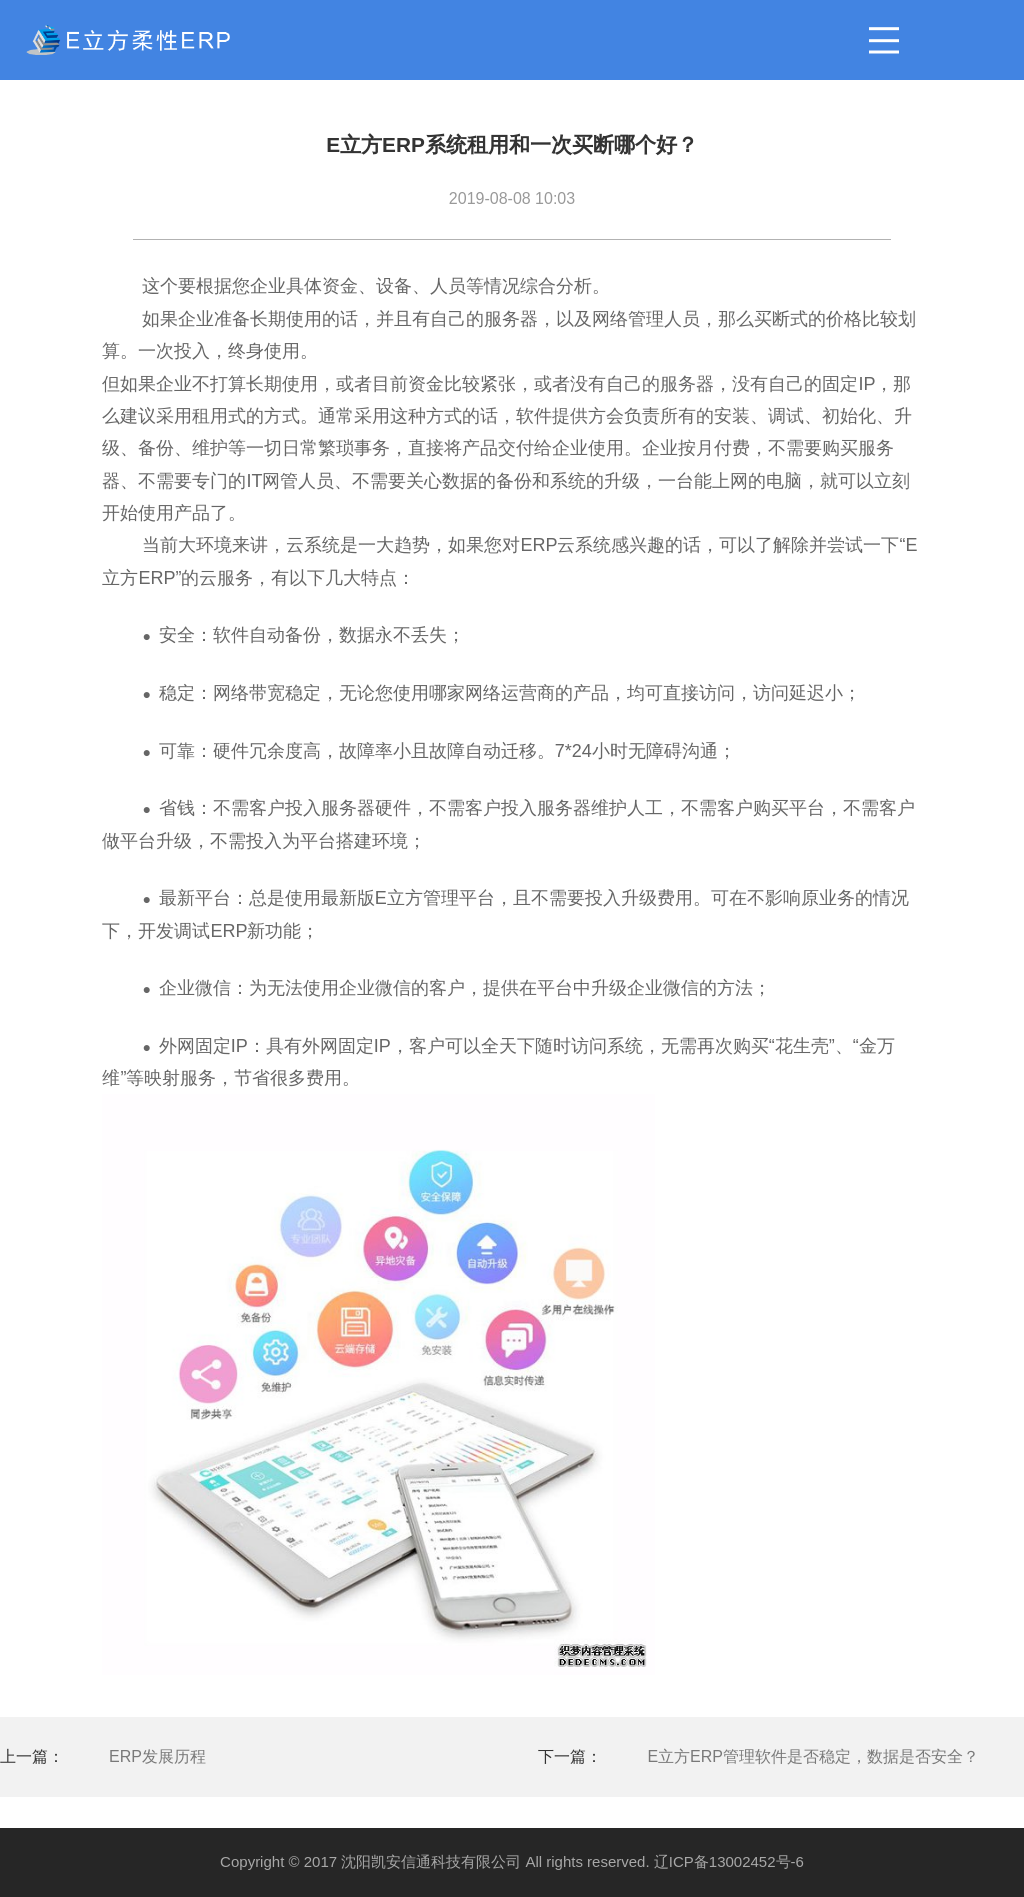 This screenshot has width=1024, height=1897. Describe the element at coordinates (157, 1756) in the screenshot. I see `ERP发展历程` at that location.